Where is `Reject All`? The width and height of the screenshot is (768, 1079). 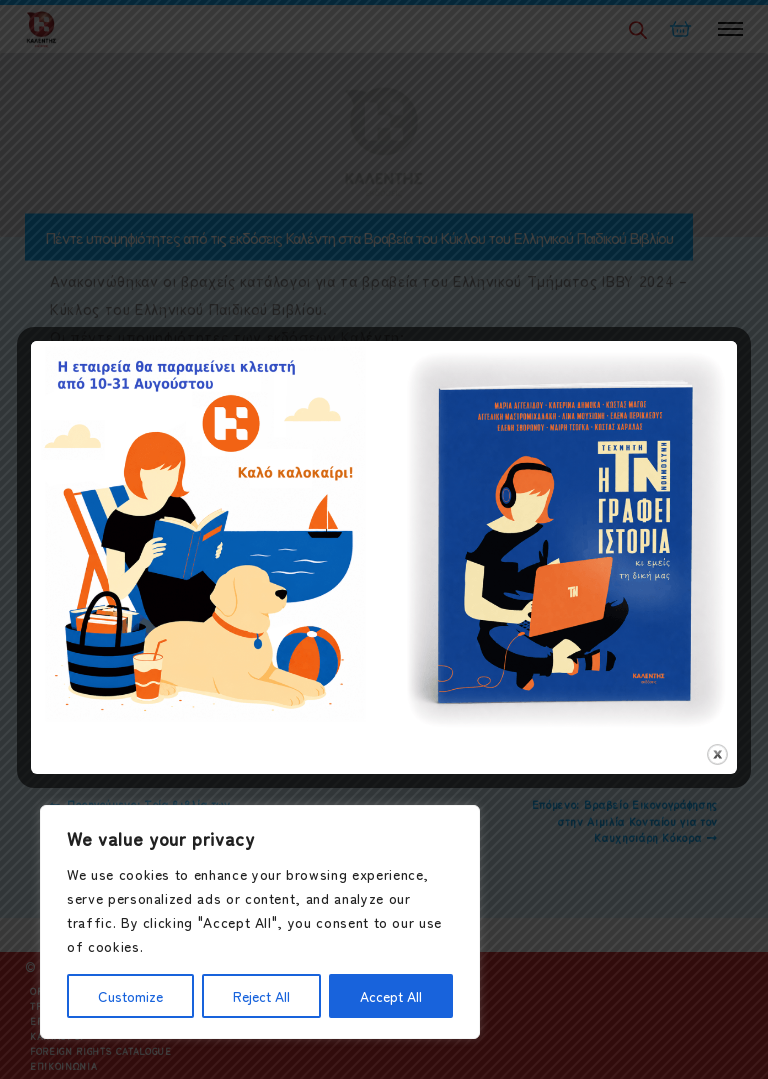 Reject All is located at coordinates (261, 996).